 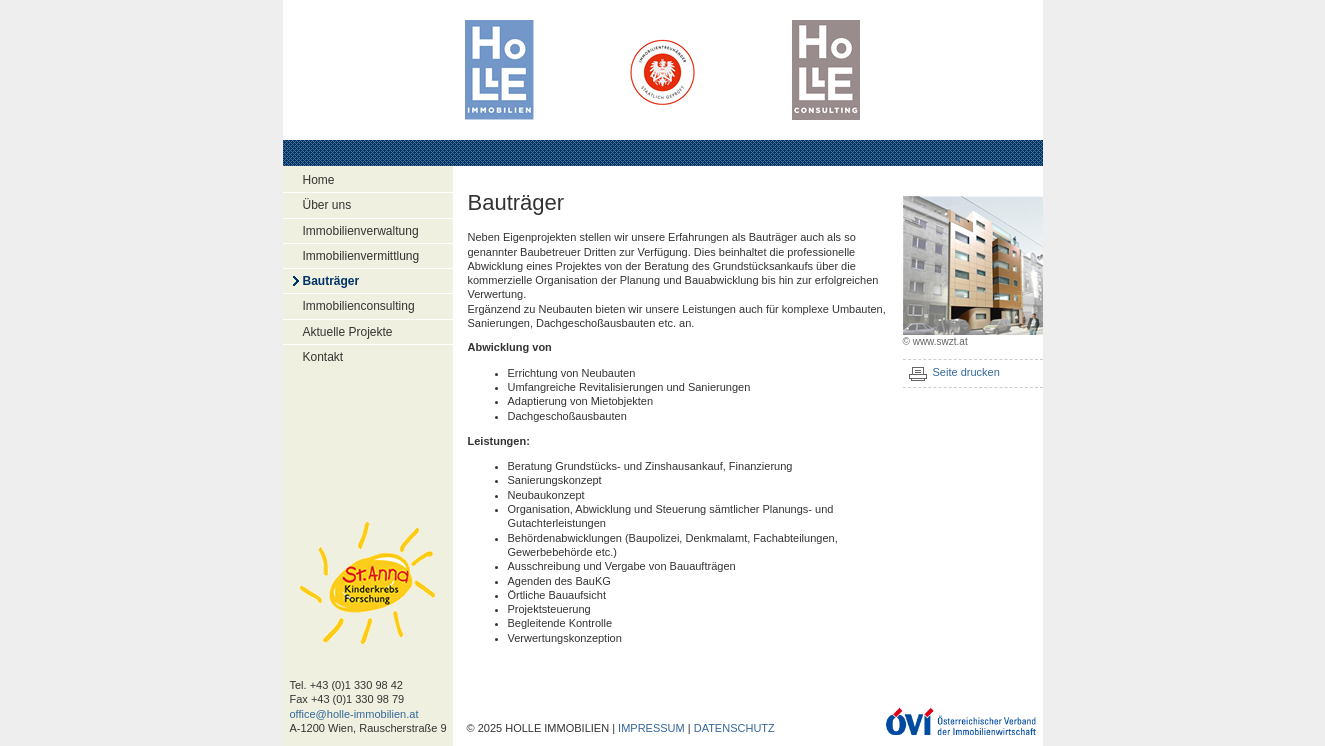 What do you see at coordinates (327, 205) in the screenshot?
I see `Über uns` at bounding box center [327, 205].